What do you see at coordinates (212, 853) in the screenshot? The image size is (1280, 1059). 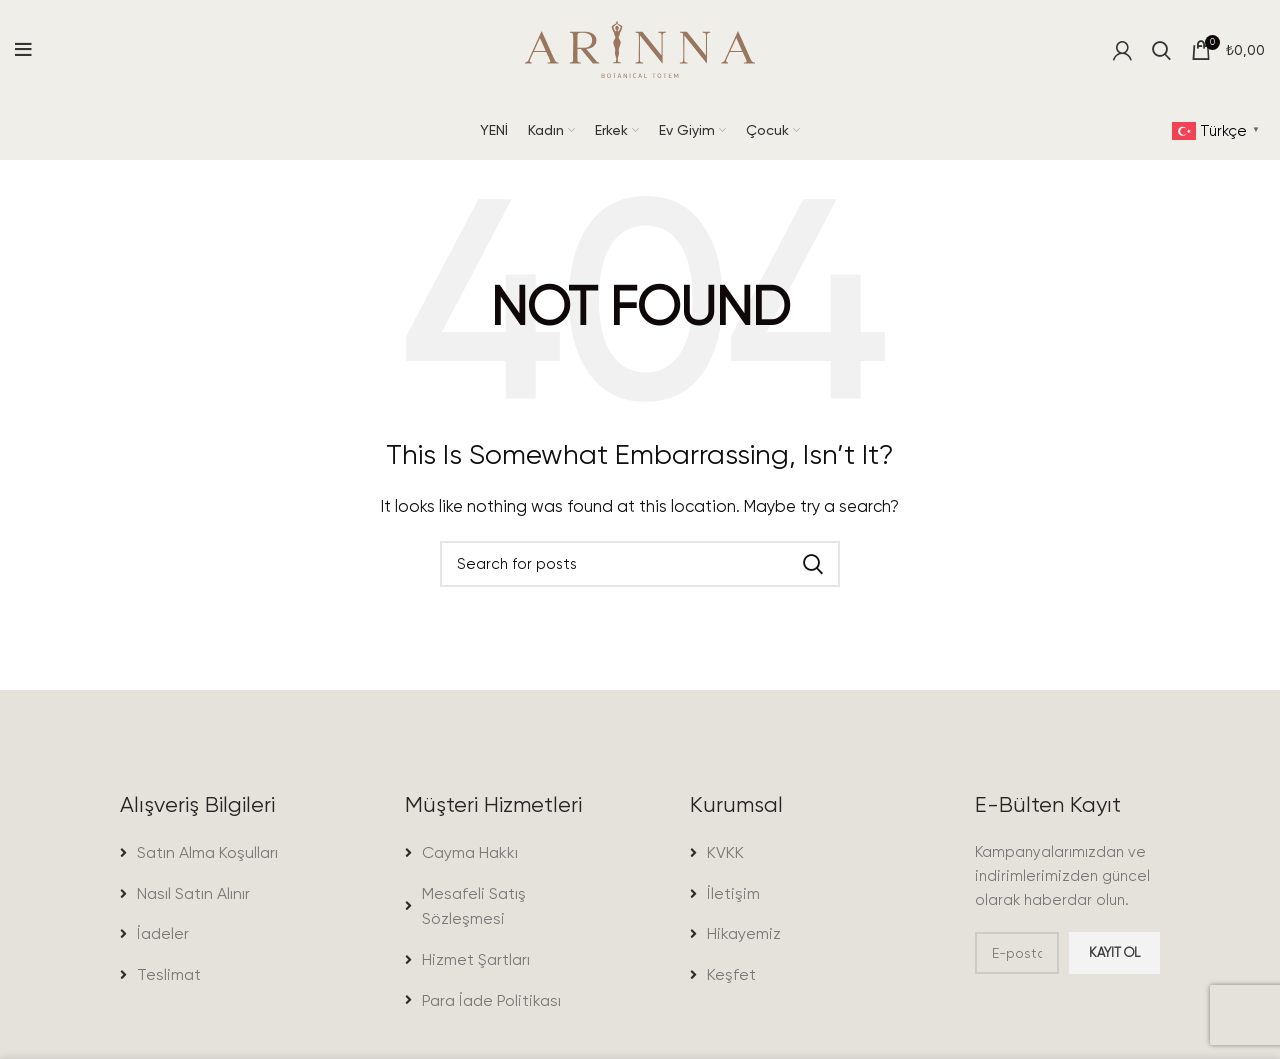 I see `[List item link]` at bounding box center [212, 853].